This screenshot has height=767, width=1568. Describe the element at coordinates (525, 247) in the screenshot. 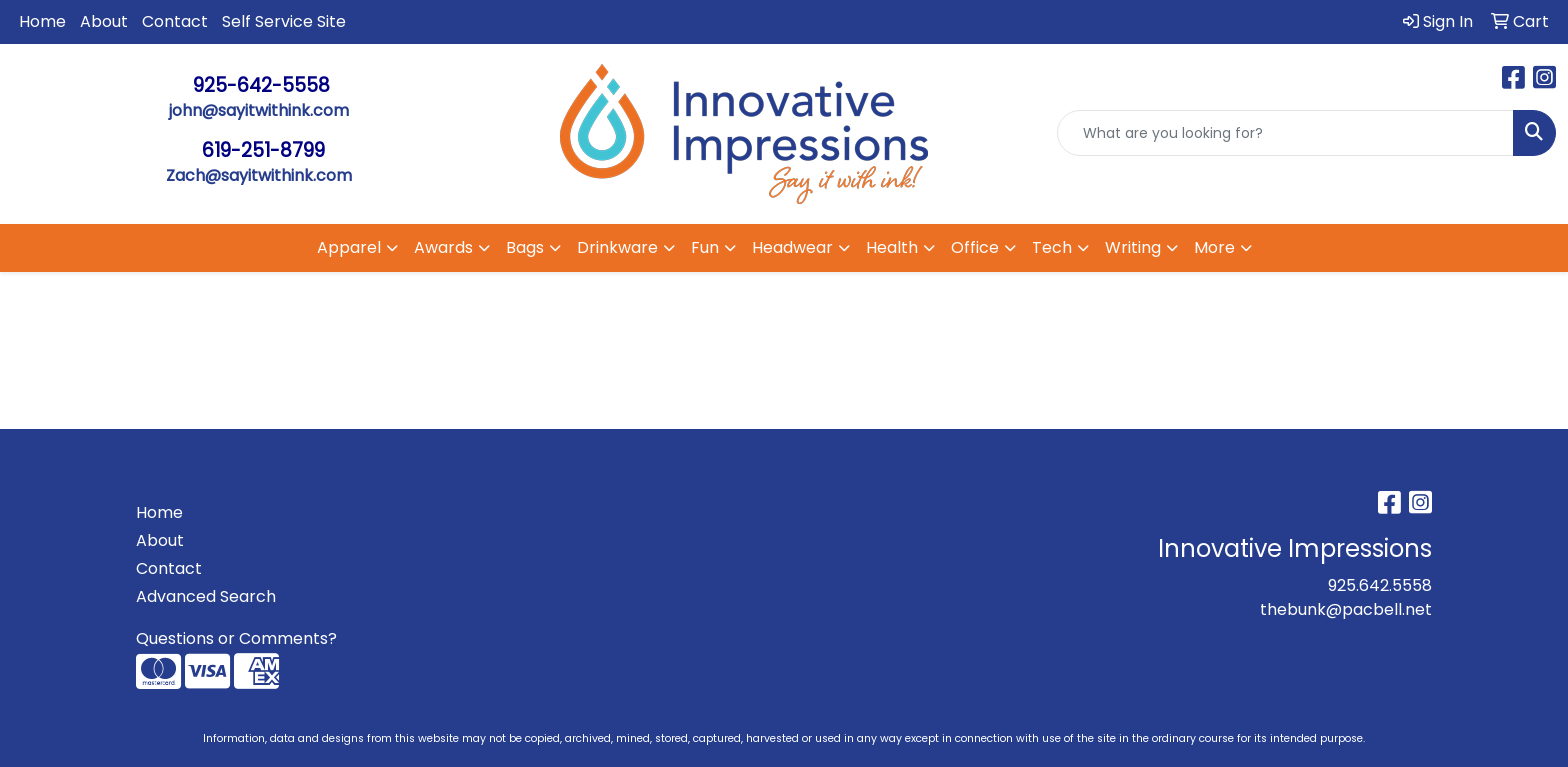

I see `Bags [button]` at that location.